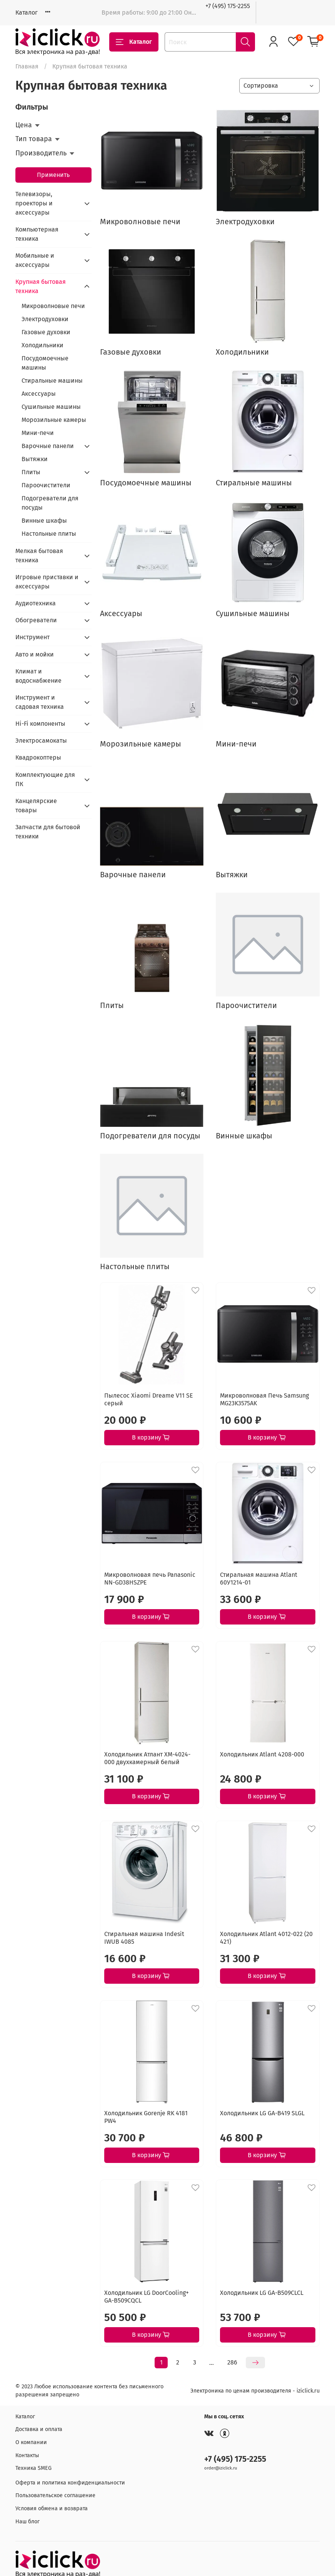  Describe the element at coordinates (36, 234) in the screenshot. I see `Компьютерная техника` at that location.